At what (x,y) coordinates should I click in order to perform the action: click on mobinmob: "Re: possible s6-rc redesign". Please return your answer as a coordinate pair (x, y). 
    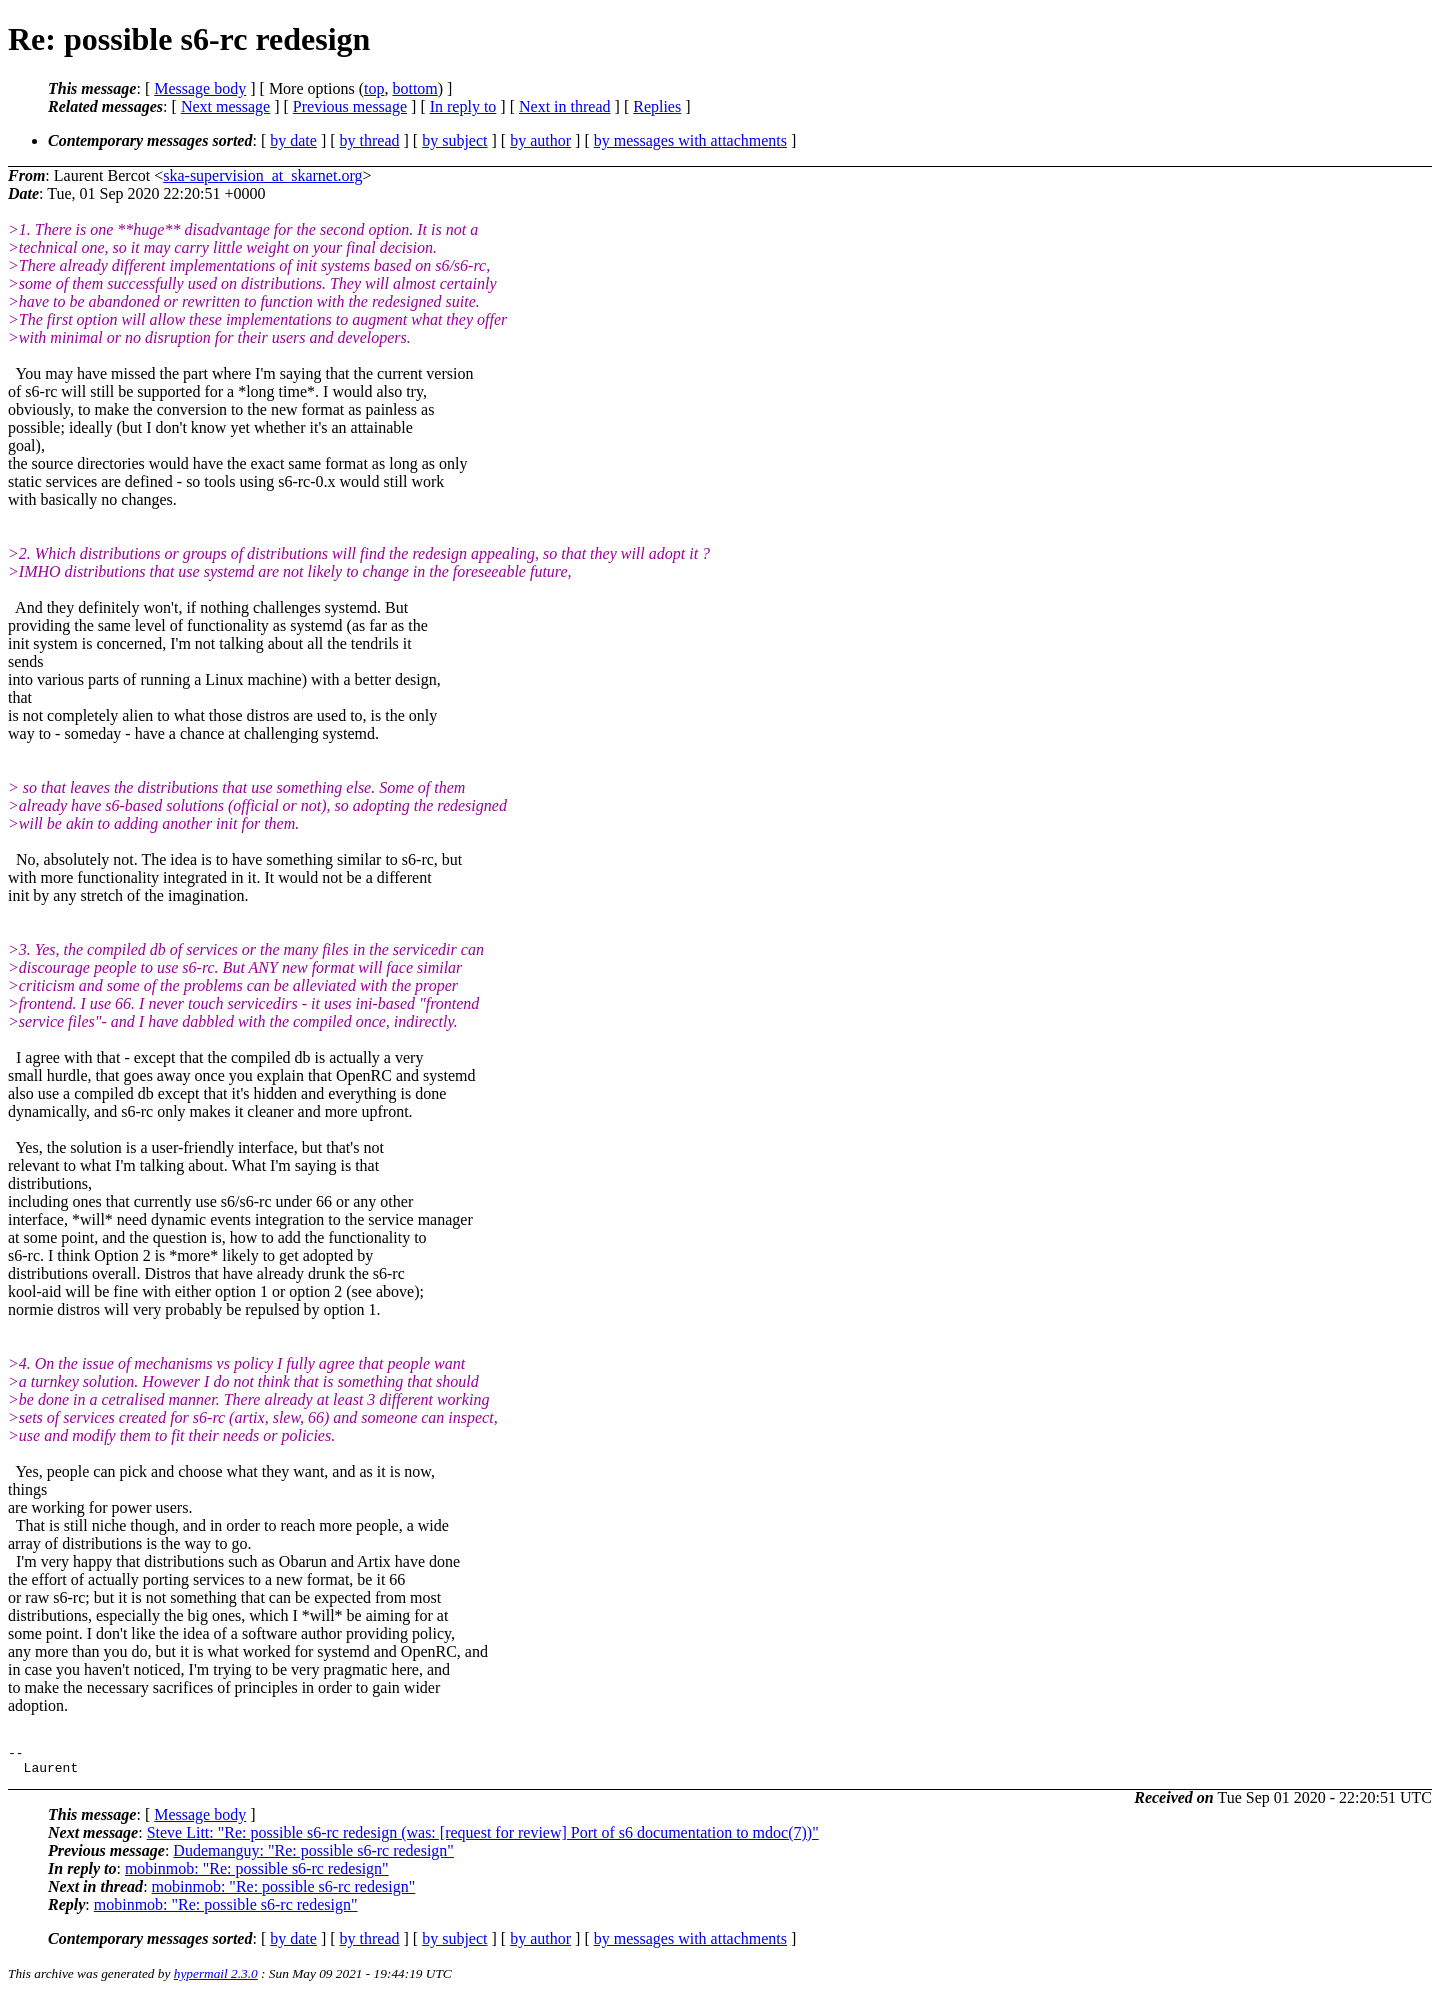
    Looking at the image, I should click on (257, 1874).